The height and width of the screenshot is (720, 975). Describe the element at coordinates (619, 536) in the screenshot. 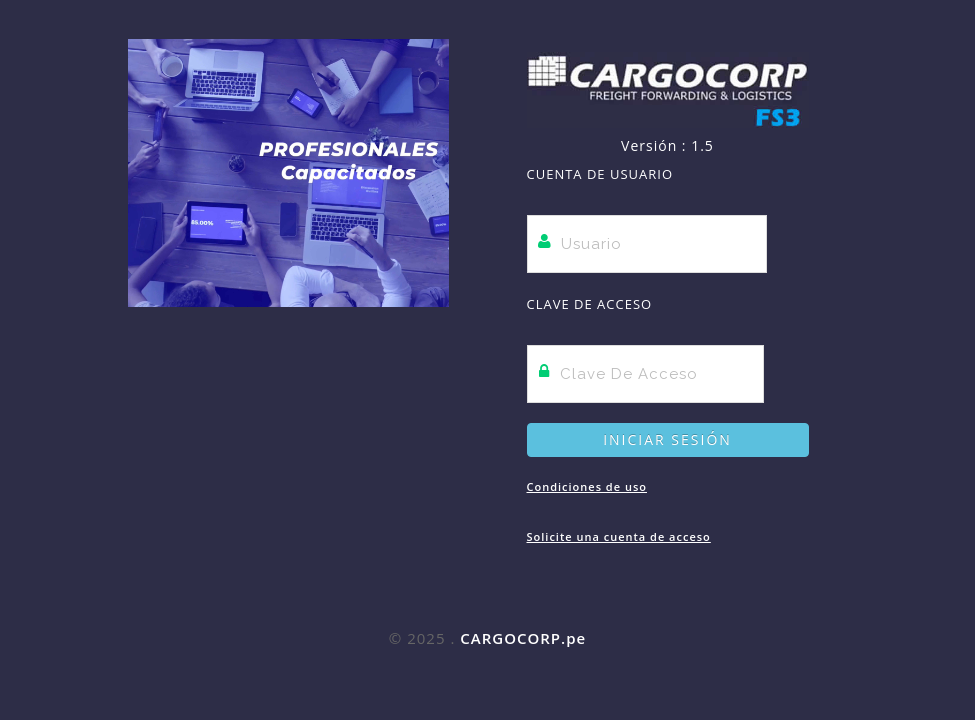

I see `Solicite una cuenta de acceso` at that location.